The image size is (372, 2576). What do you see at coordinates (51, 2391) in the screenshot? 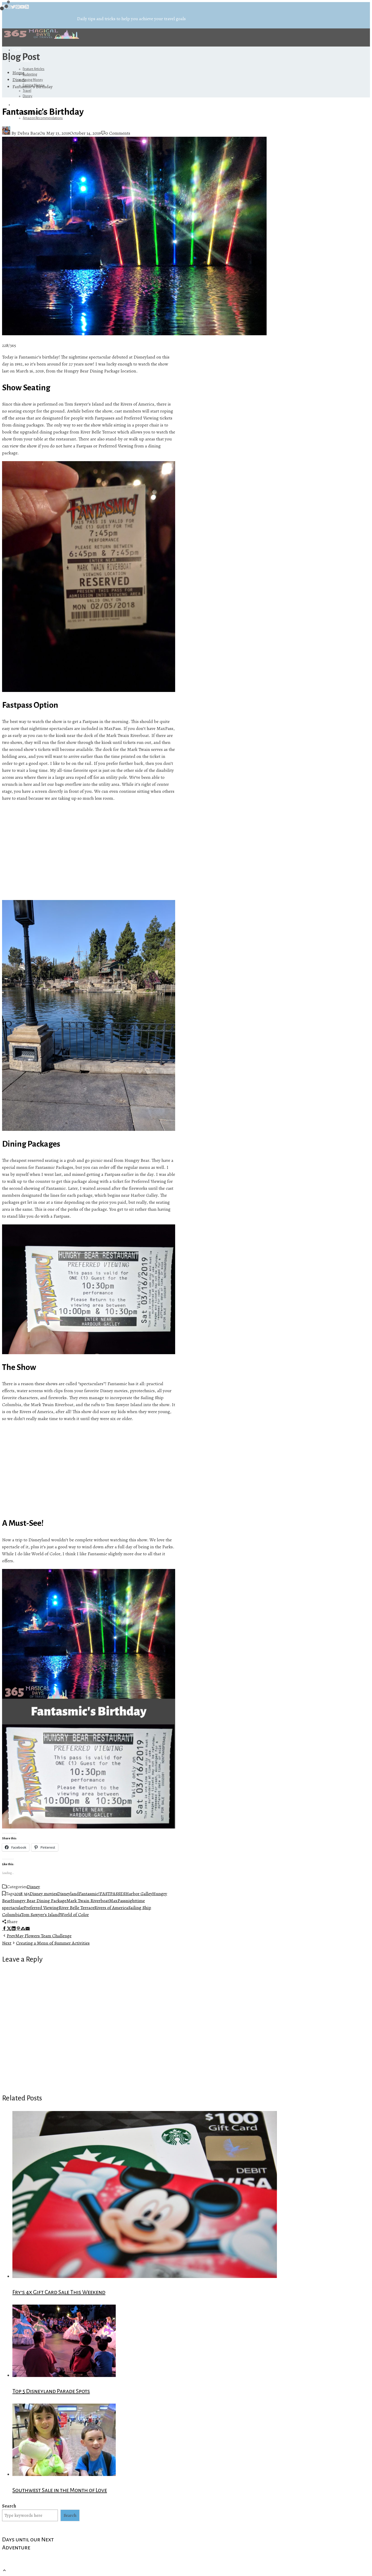
I see `Top 5 Disneyland Parade Spots` at bounding box center [51, 2391].